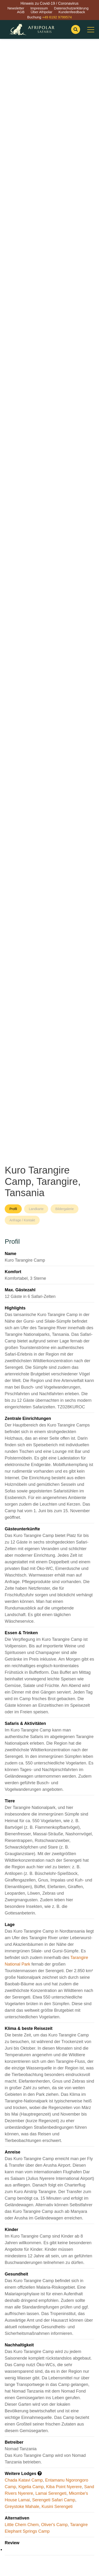 The height and width of the screenshot is (2576, 99). Describe the element at coordinates (13, 1209) in the screenshot. I see `Profil` at that location.